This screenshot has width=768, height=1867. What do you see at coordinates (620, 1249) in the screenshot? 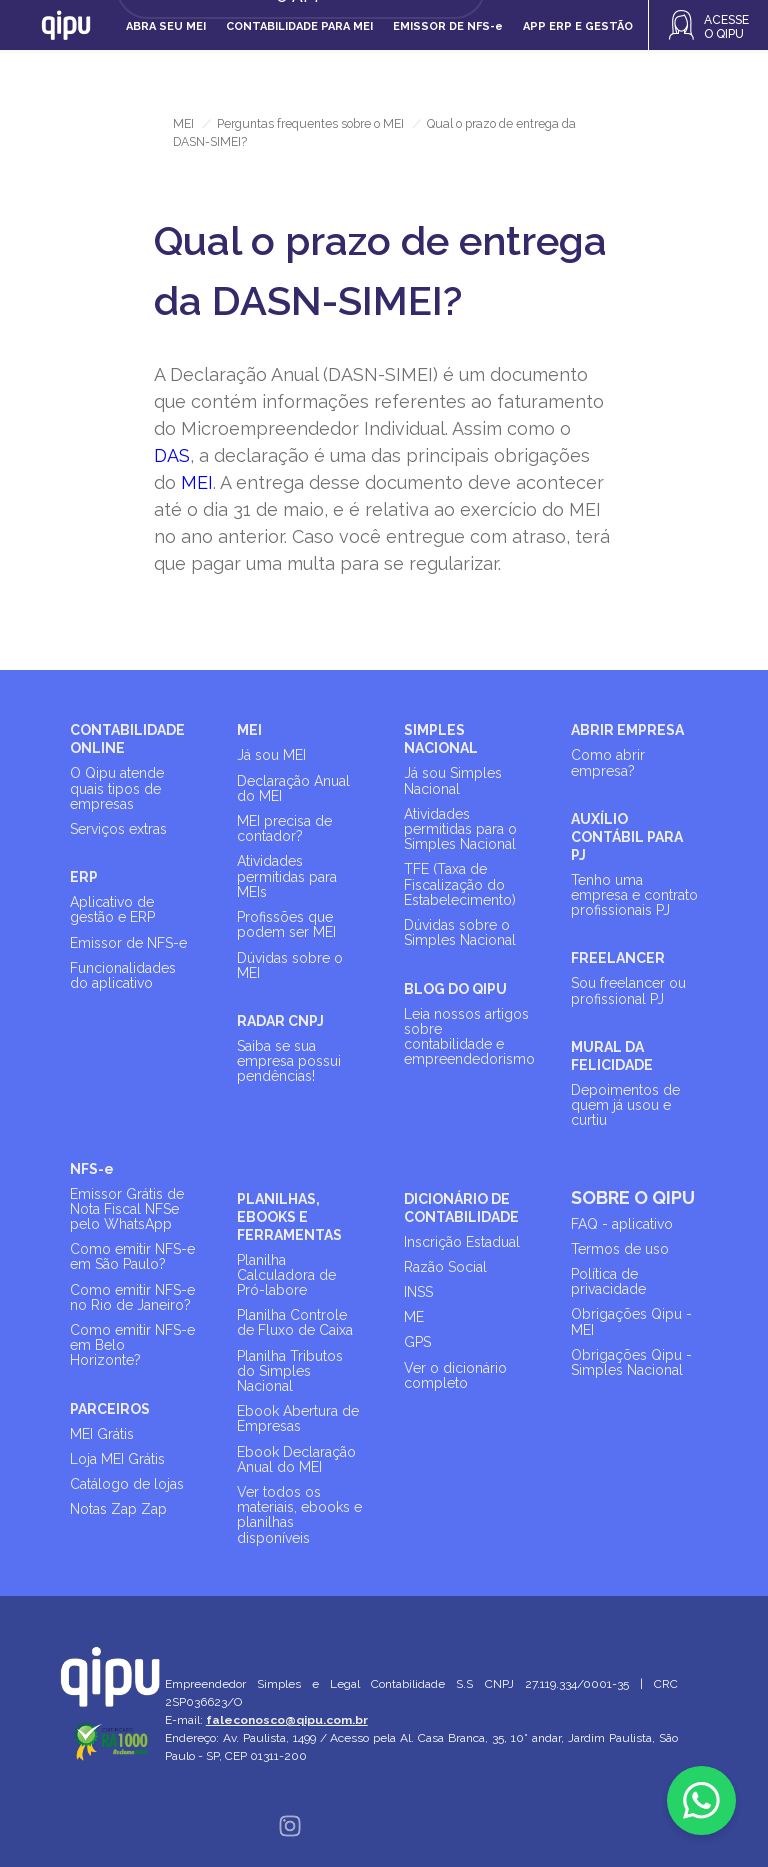
I see `Termos de uso` at bounding box center [620, 1249].